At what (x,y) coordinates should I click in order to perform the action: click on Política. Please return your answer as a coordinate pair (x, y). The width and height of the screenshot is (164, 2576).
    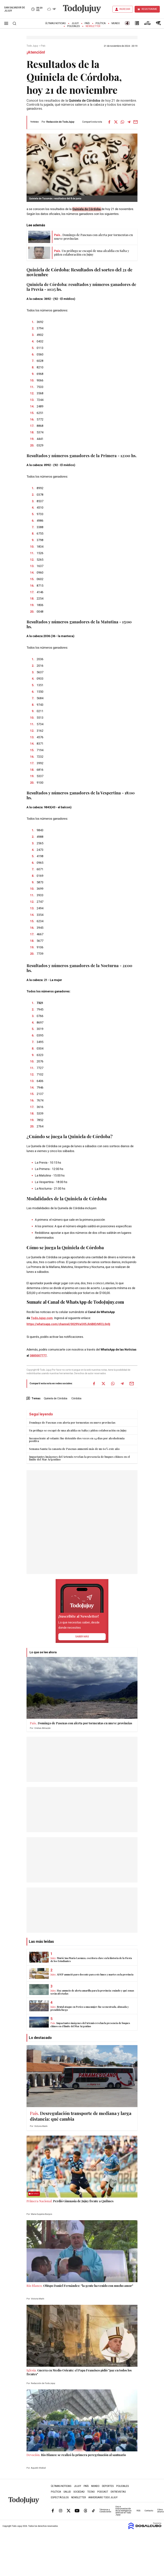
    Looking at the image, I should click on (101, 23).